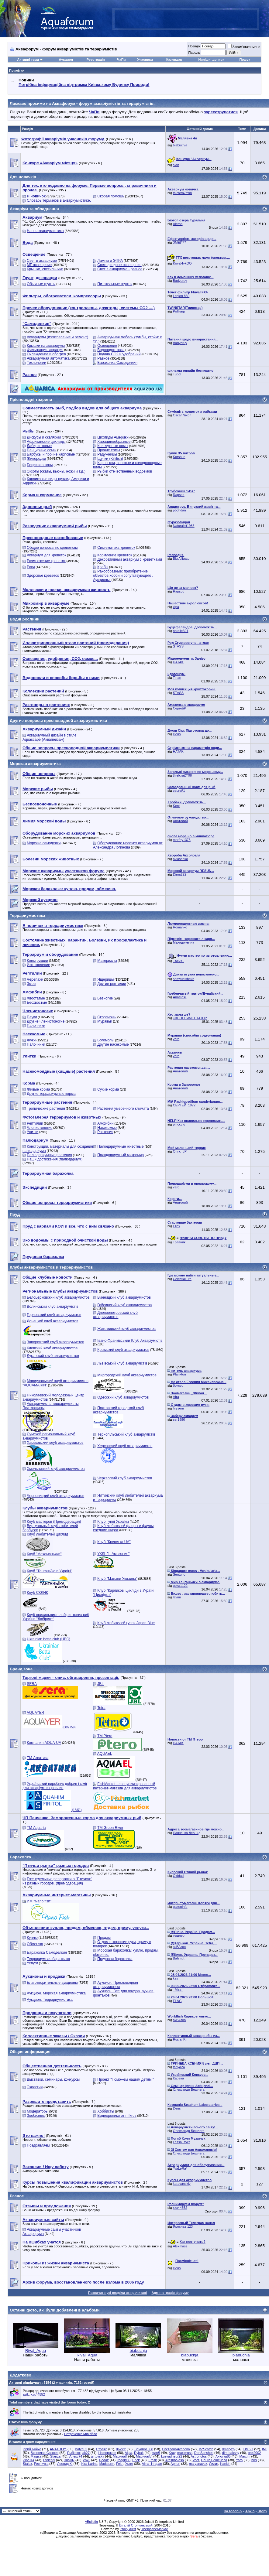  I want to click on chk3, so click(86, 2460).